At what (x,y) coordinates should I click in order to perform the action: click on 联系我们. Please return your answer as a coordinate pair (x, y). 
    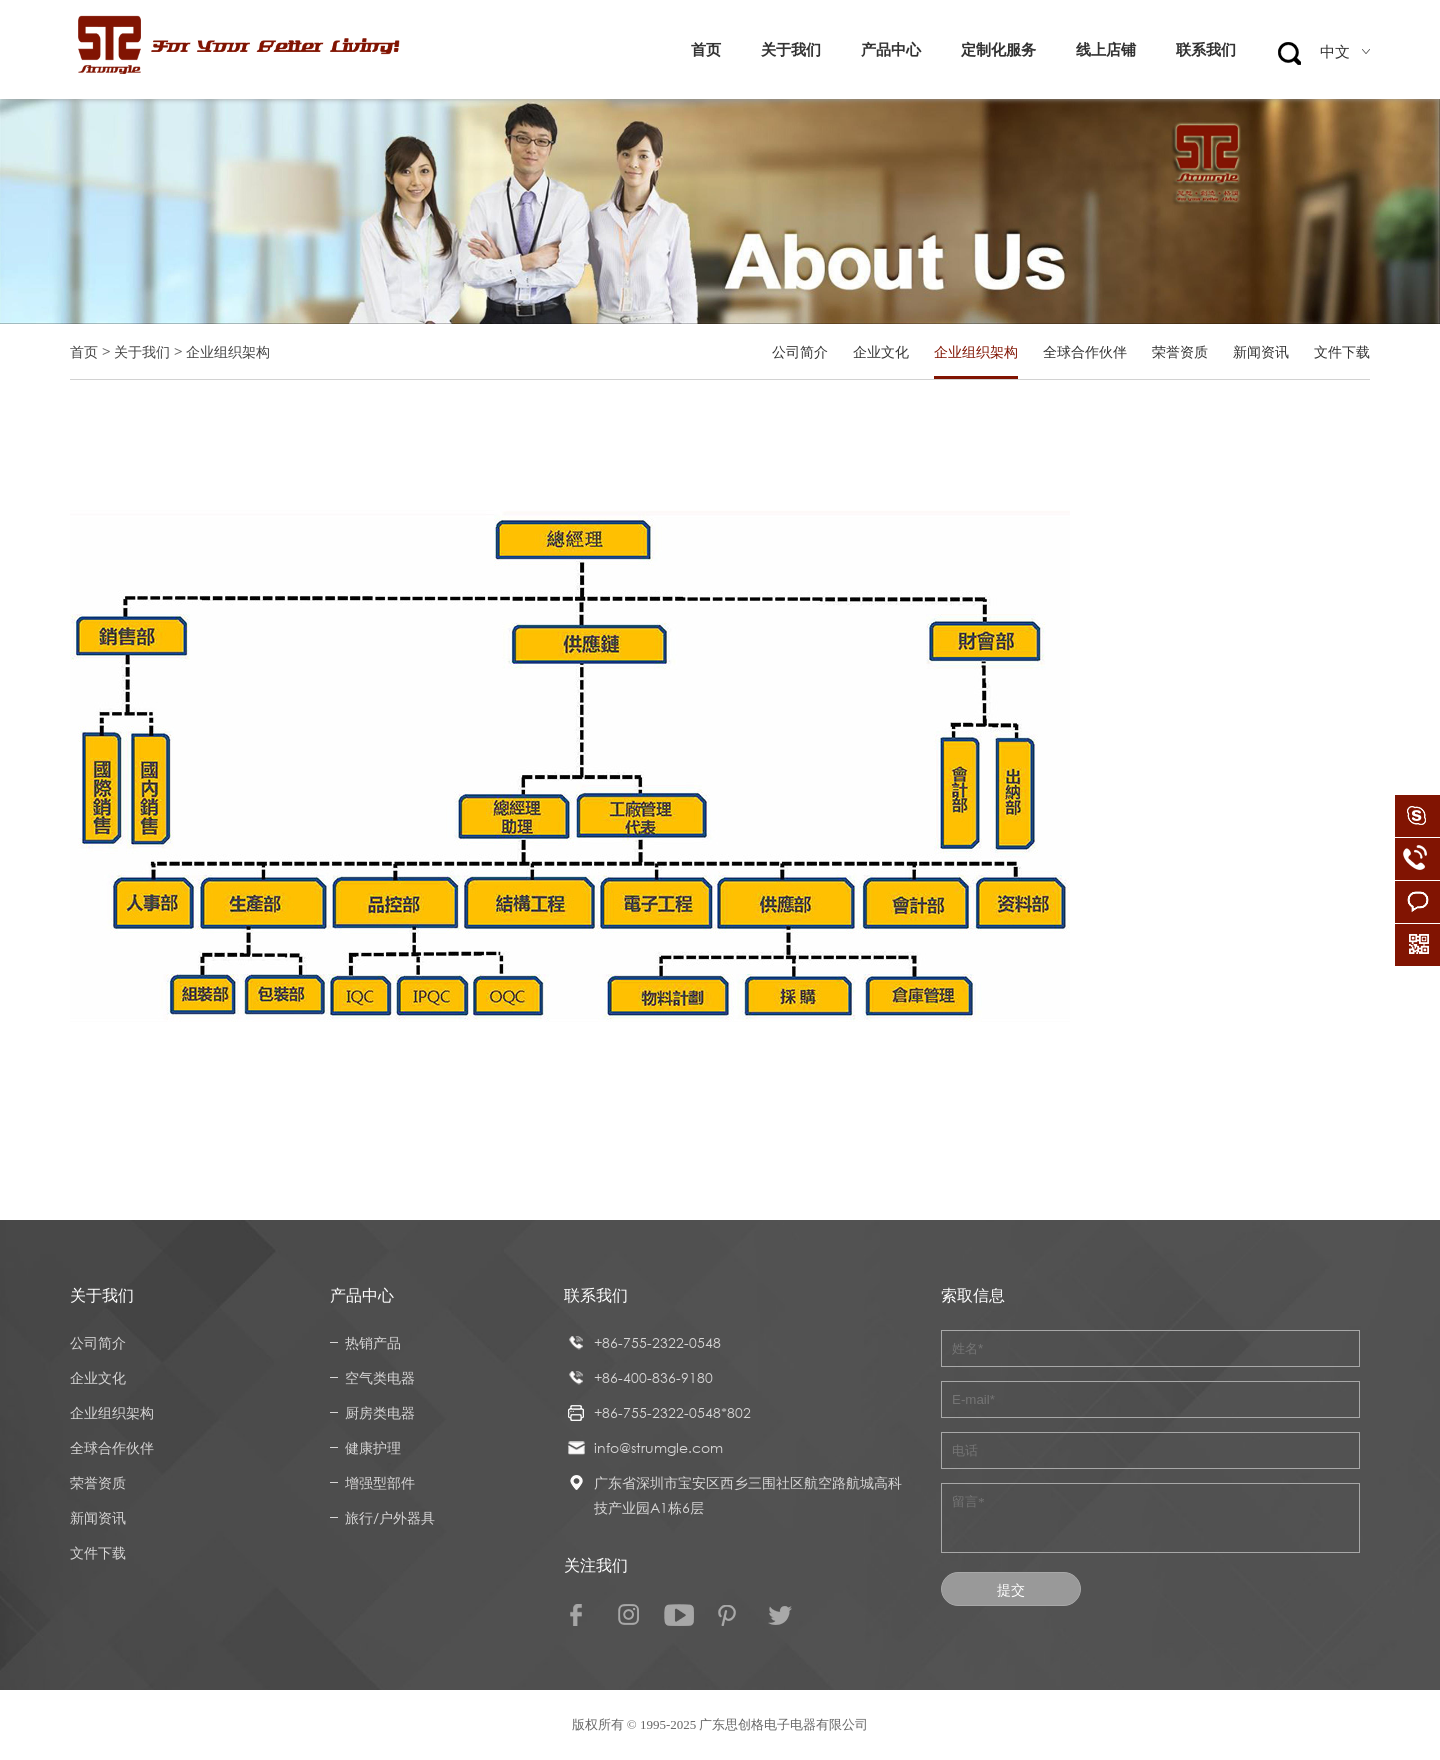
    Looking at the image, I should click on (1206, 49).